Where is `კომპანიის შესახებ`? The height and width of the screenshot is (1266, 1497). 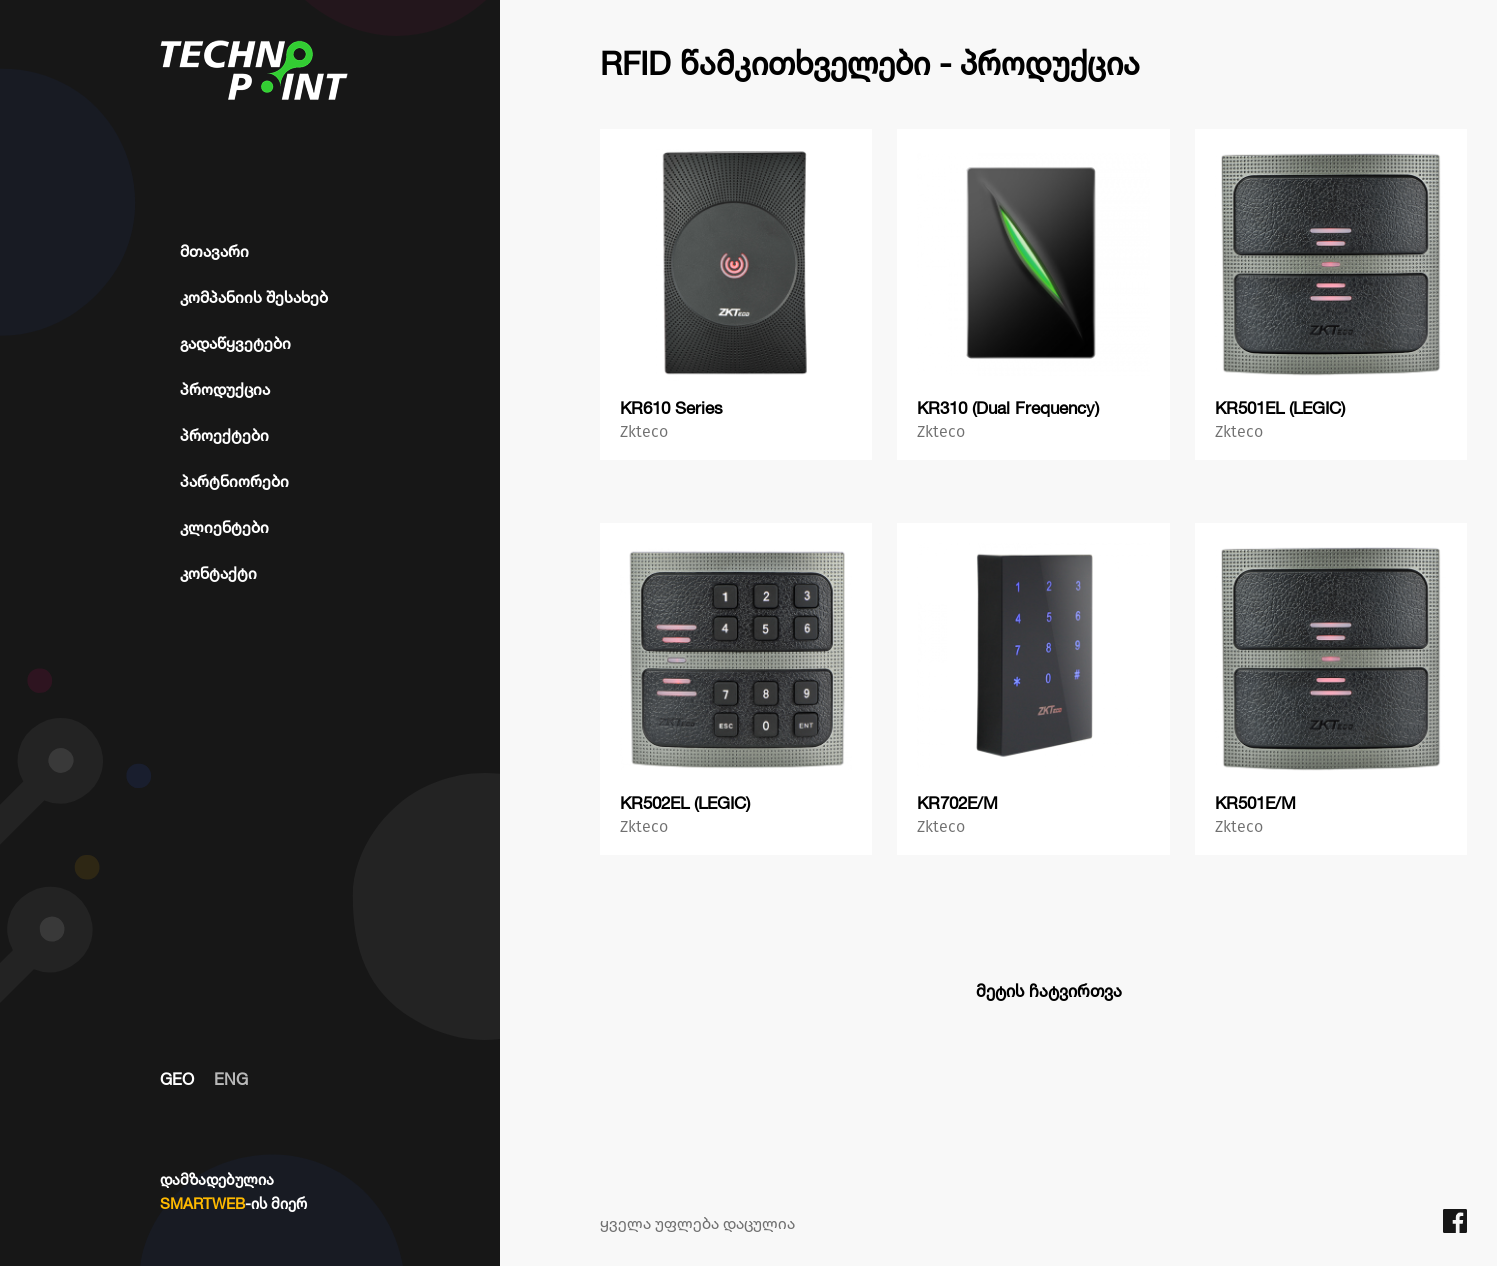
კომპანიის შესახებ is located at coordinates (254, 297).